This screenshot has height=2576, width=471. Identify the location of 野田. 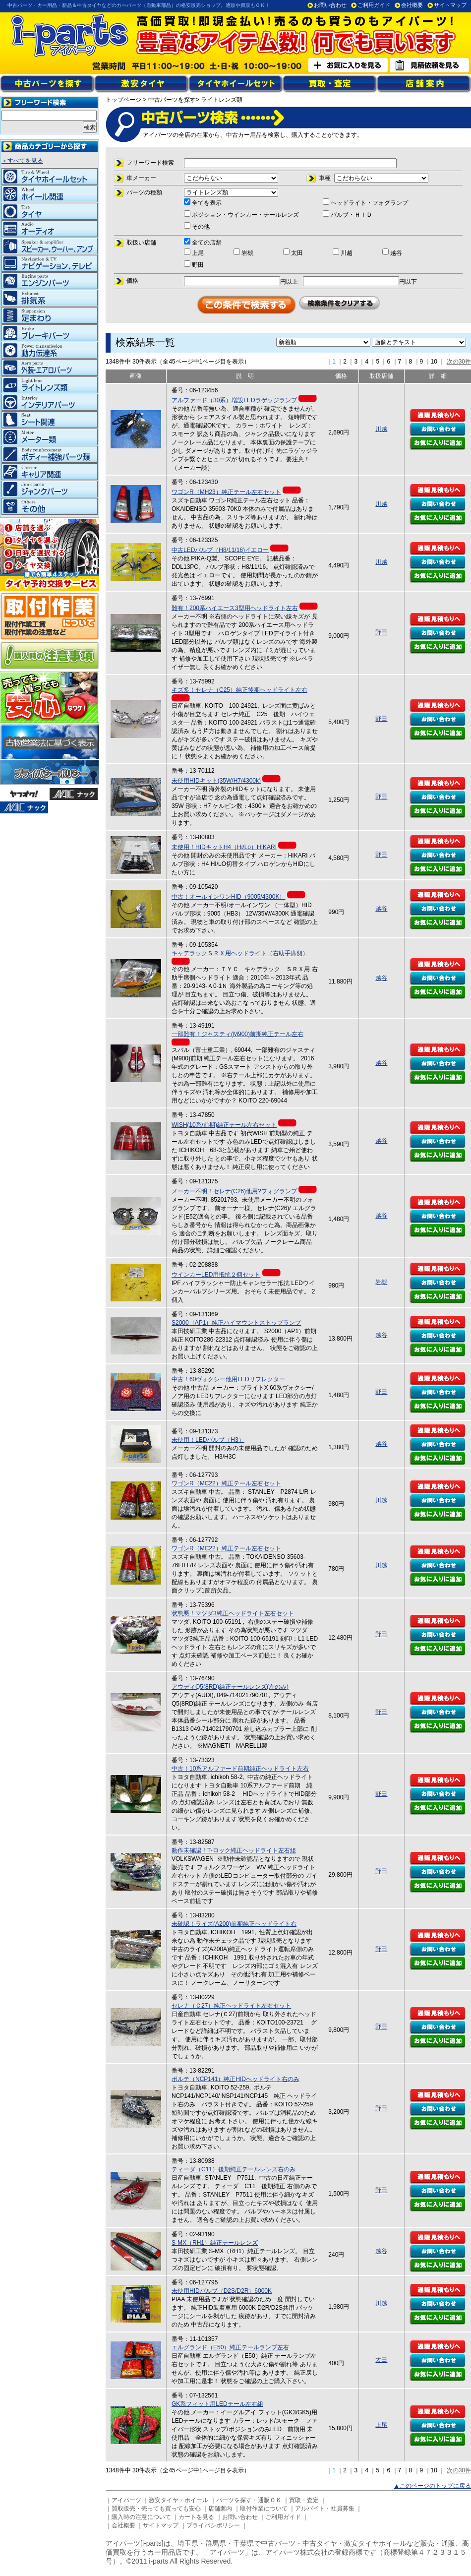
(381, 632).